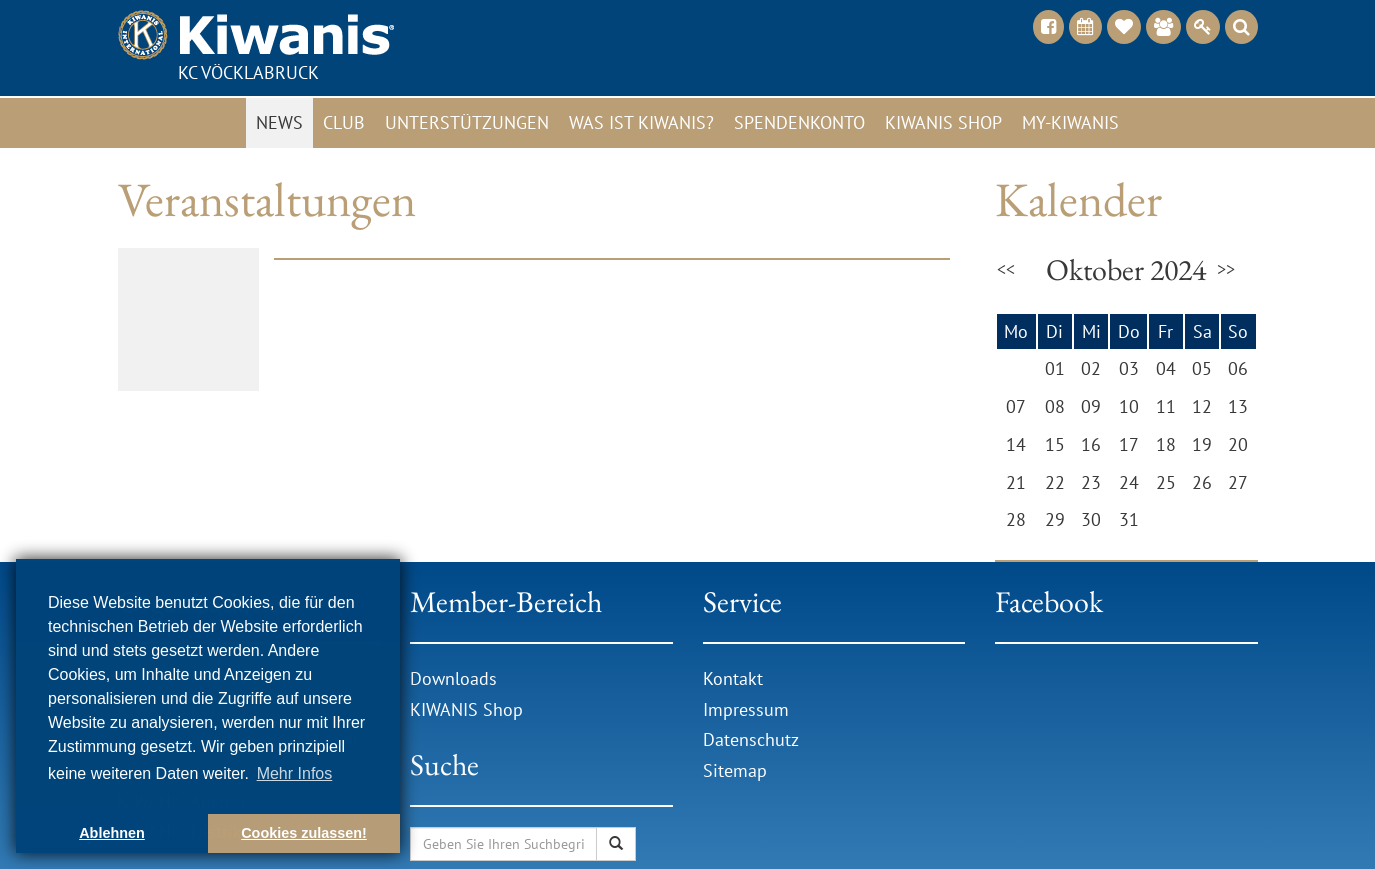  I want to click on KIWANIS Shop, so click(466, 709).